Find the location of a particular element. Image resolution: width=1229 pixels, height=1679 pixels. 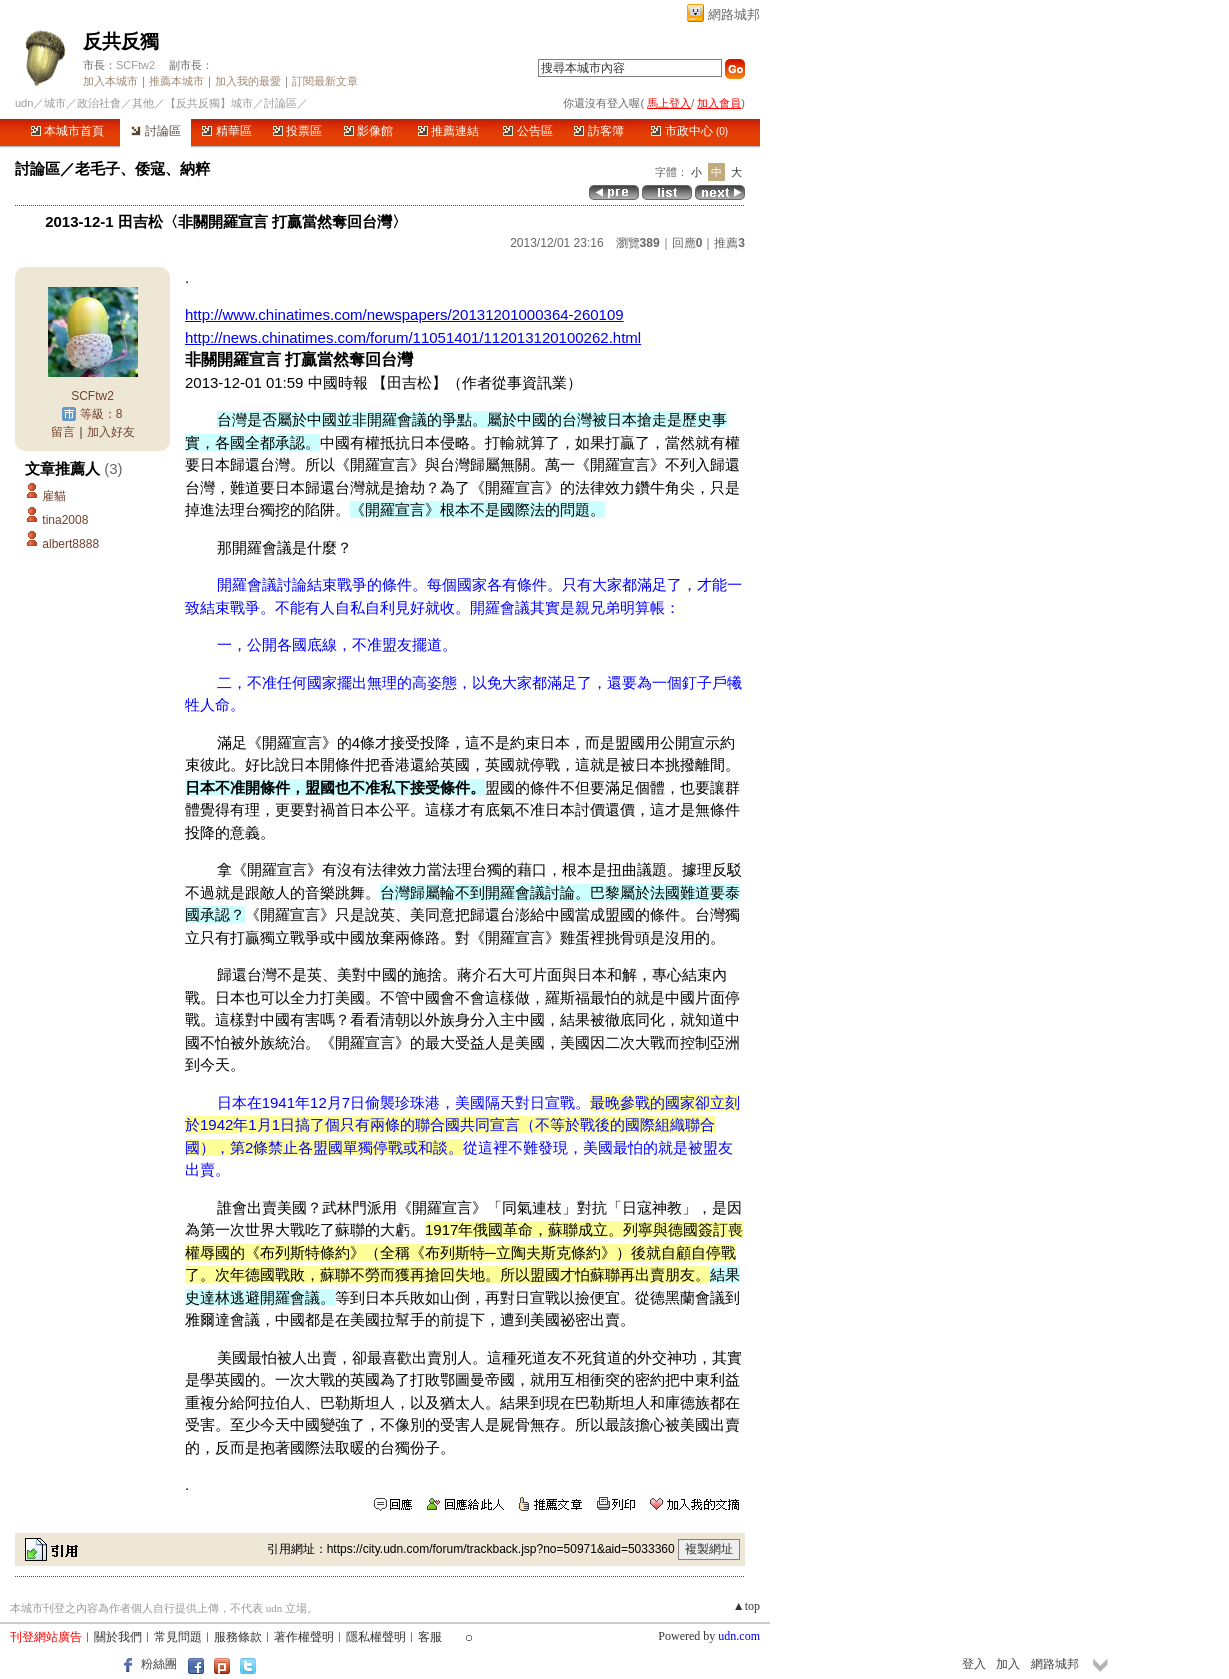

訪客簿 is located at coordinates (598, 131).